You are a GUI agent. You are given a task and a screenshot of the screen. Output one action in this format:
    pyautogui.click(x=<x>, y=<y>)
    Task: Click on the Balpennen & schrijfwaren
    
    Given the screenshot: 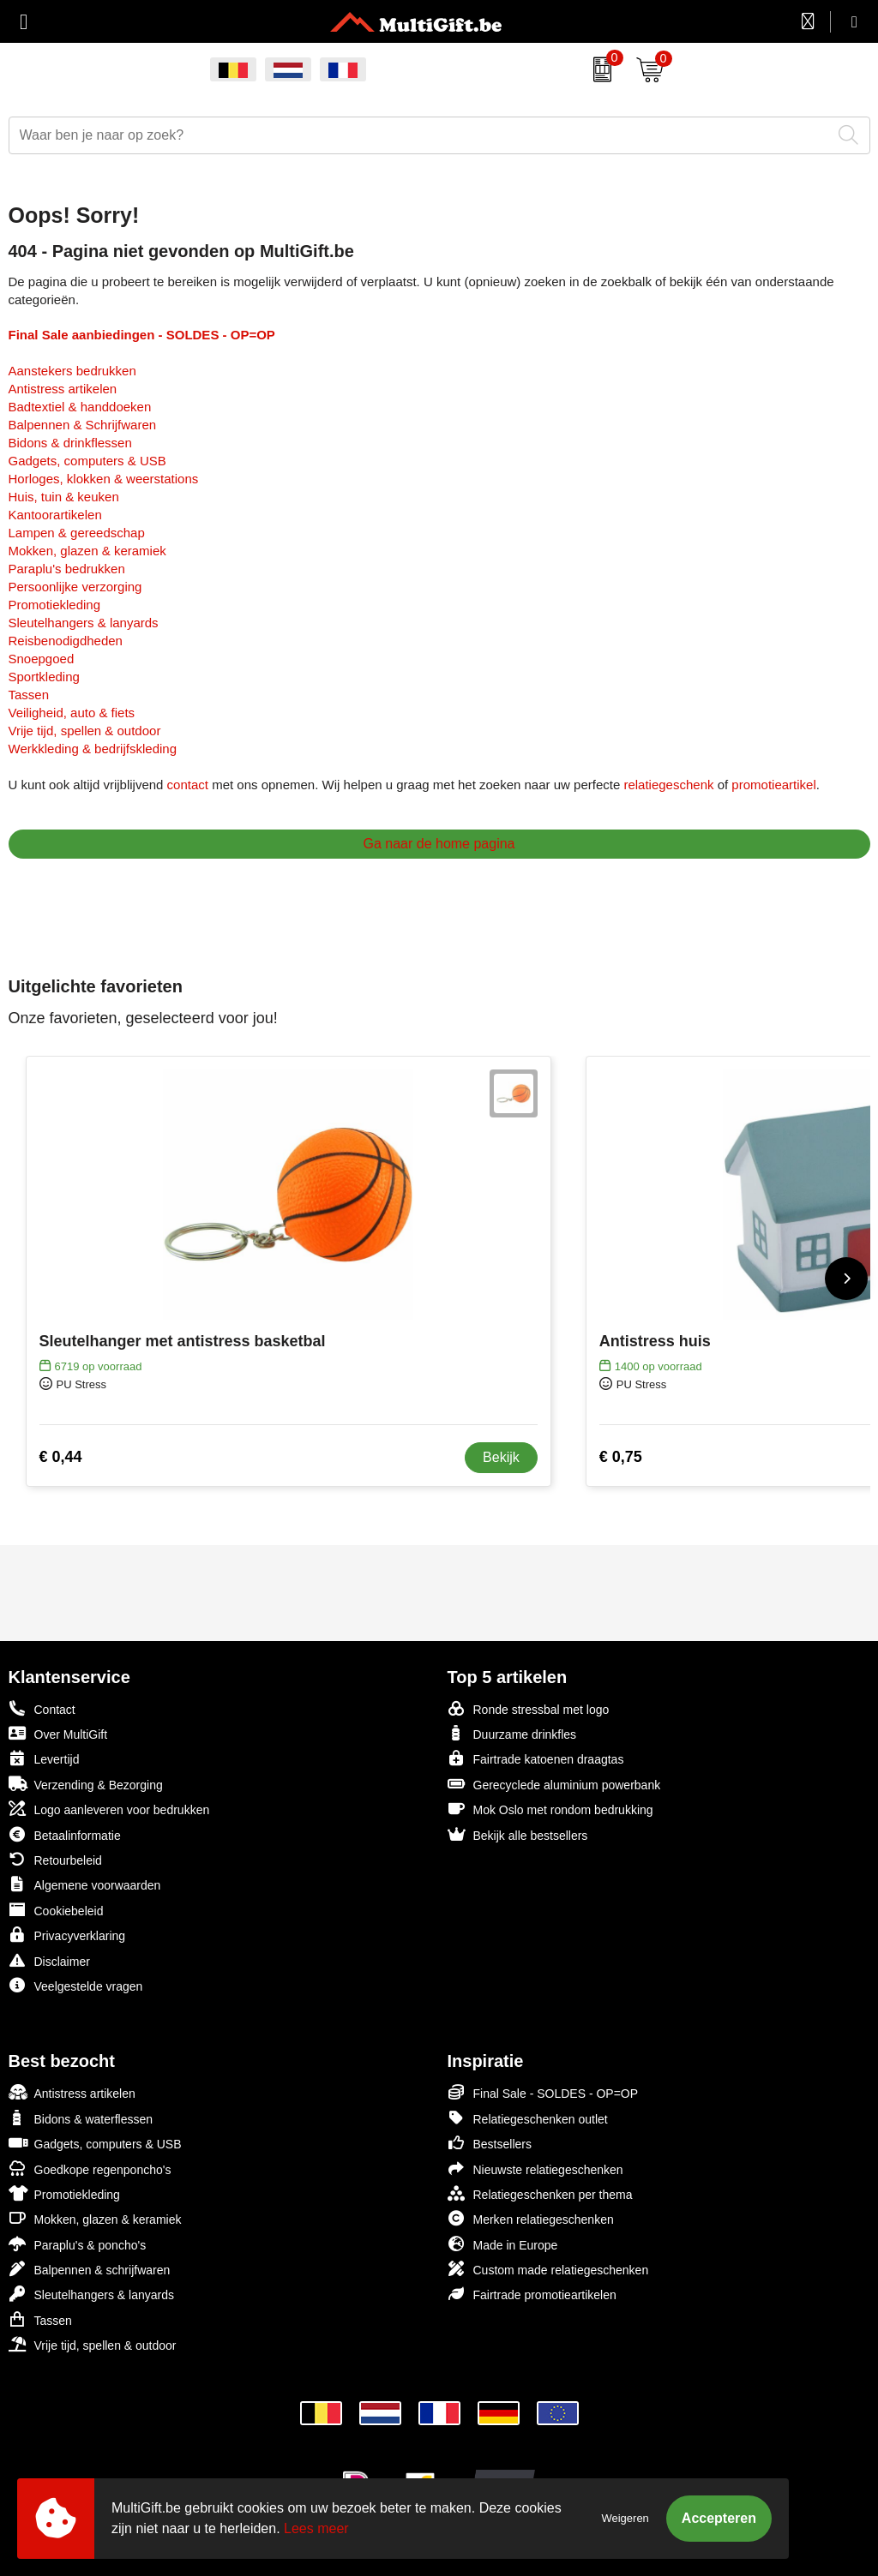 What is the action you would take?
    pyautogui.click(x=90, y=2269)
    